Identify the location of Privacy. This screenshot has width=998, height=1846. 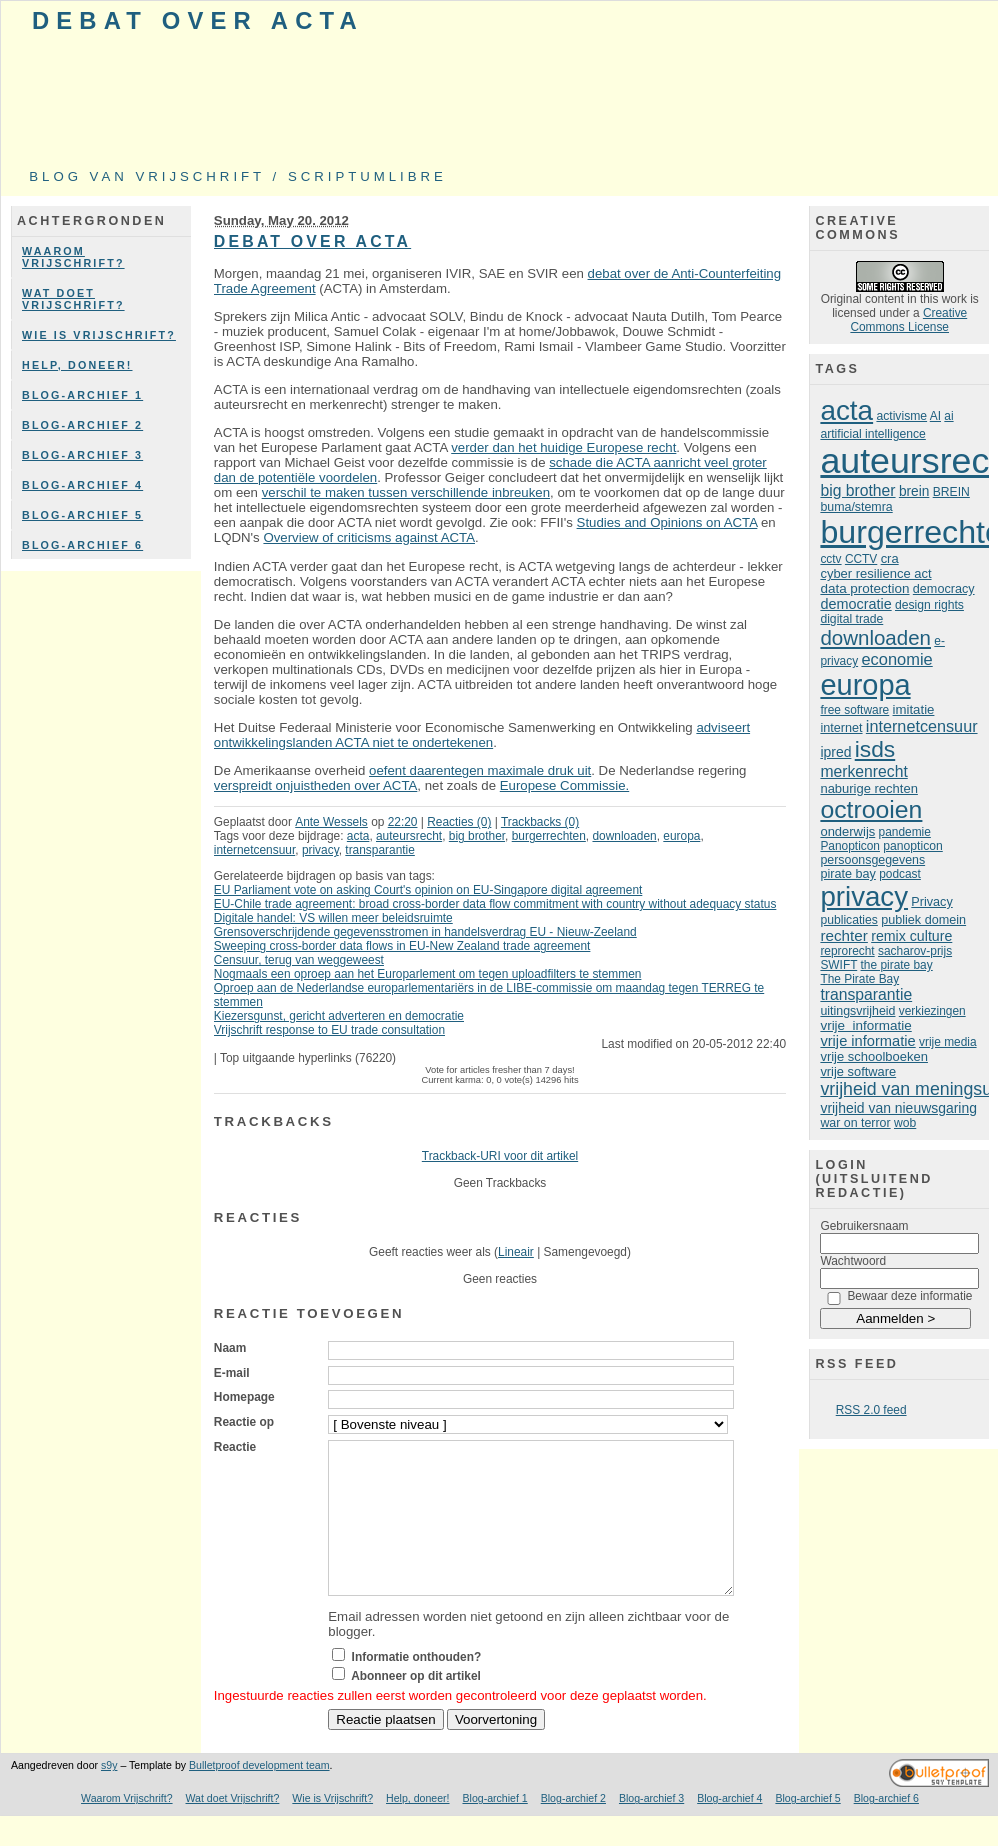
(931, 902).